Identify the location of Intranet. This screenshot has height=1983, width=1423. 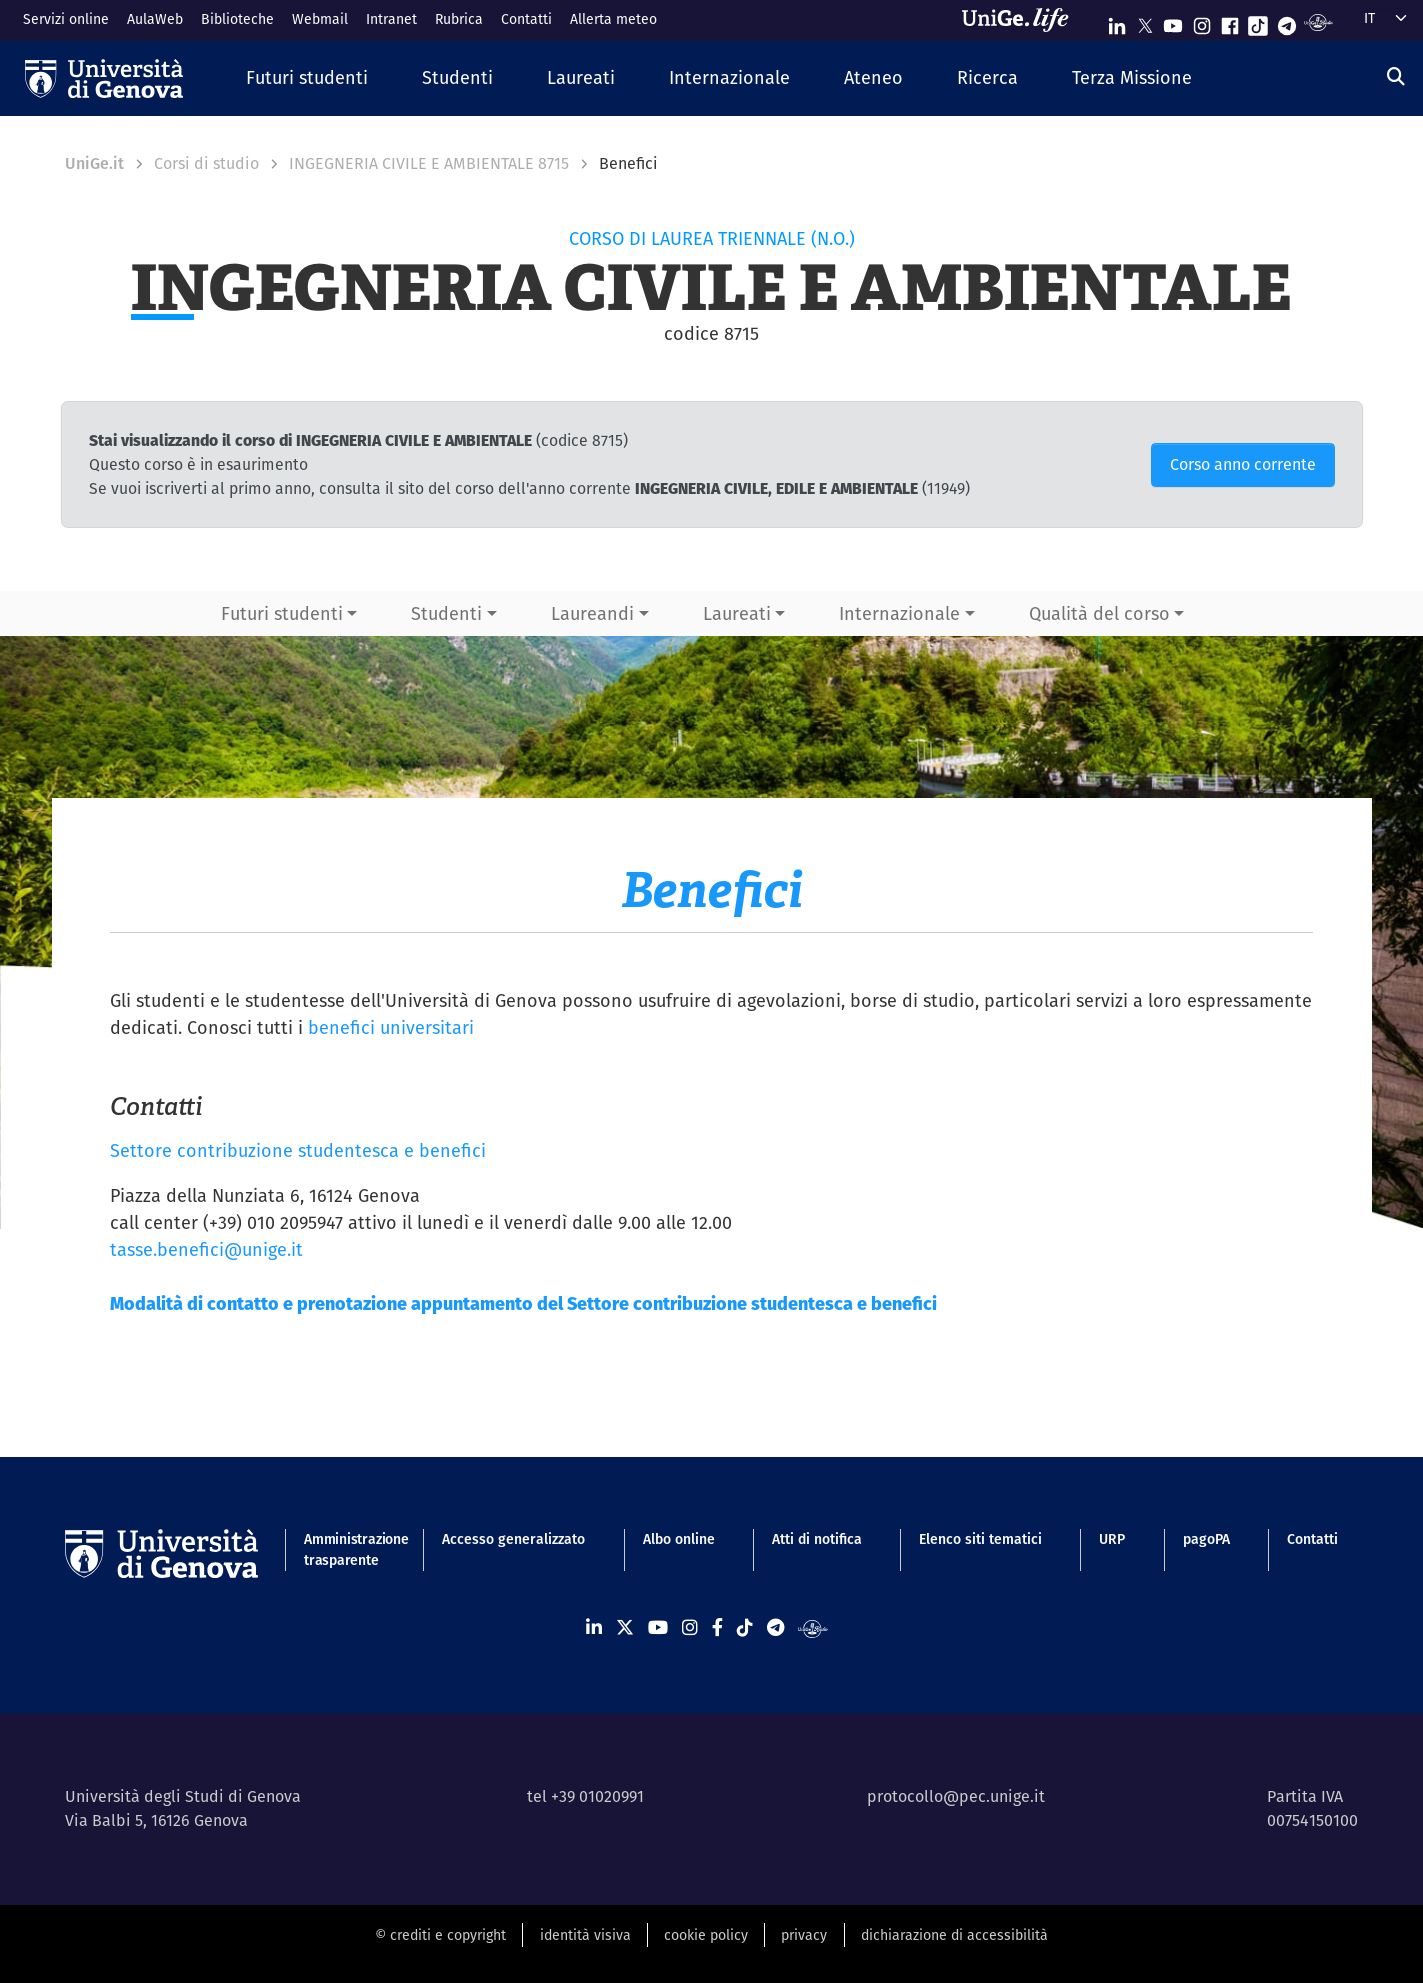
(391, 19).